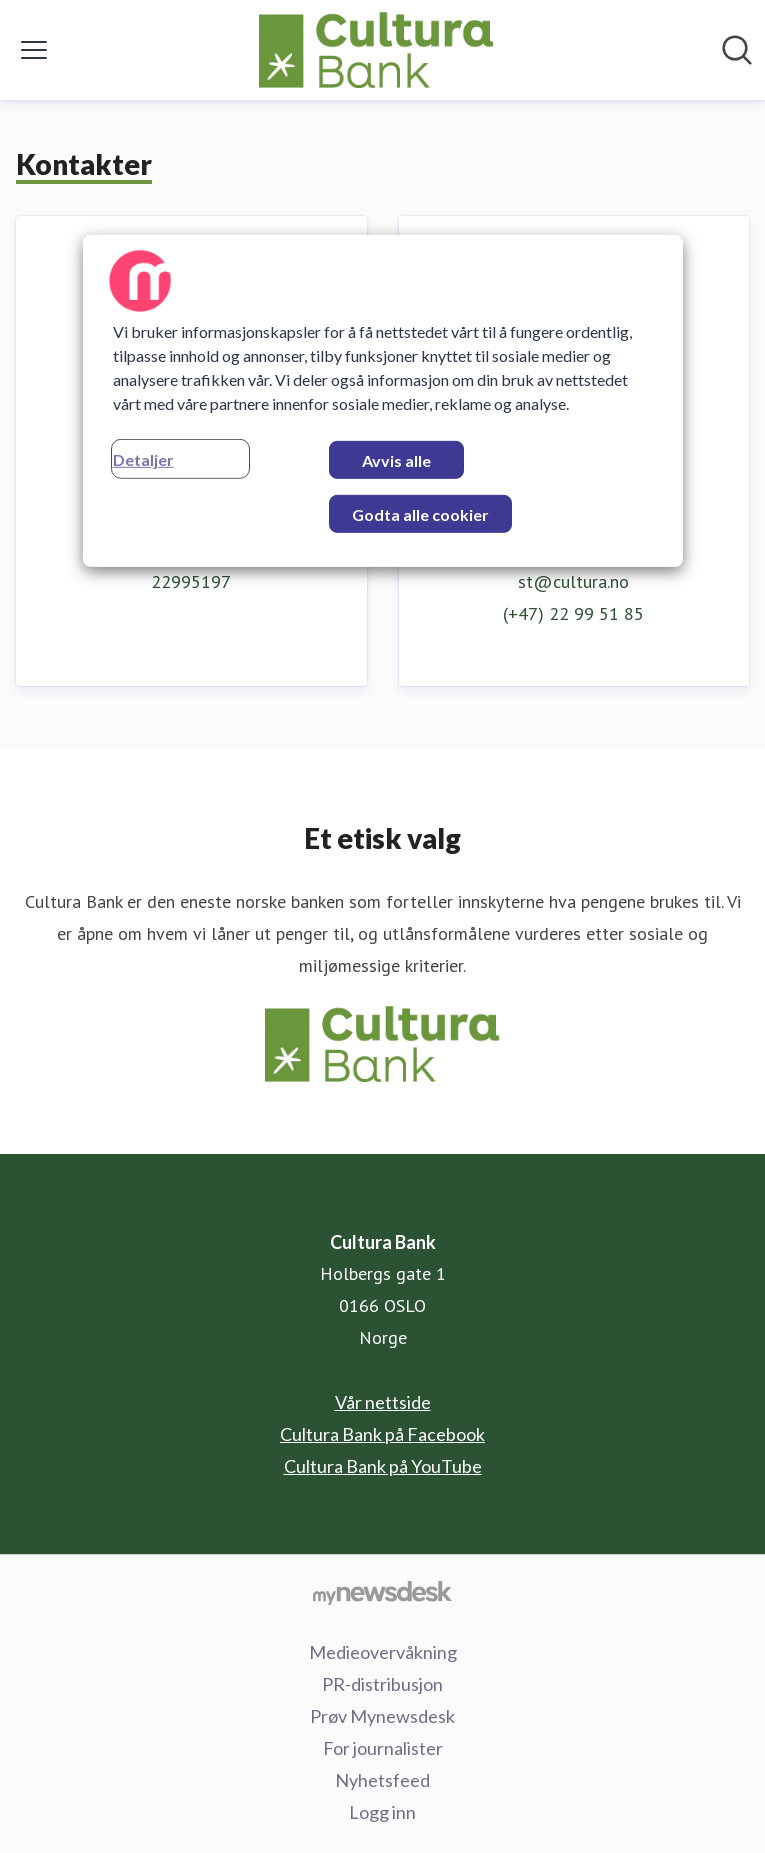  What do you see at coordinates (383, 1652) in the screenshot?
I see `Medieovervåkning [Medieovervåkning (åpnes i nytt vindu)]` at bounding box center [383, 1652].